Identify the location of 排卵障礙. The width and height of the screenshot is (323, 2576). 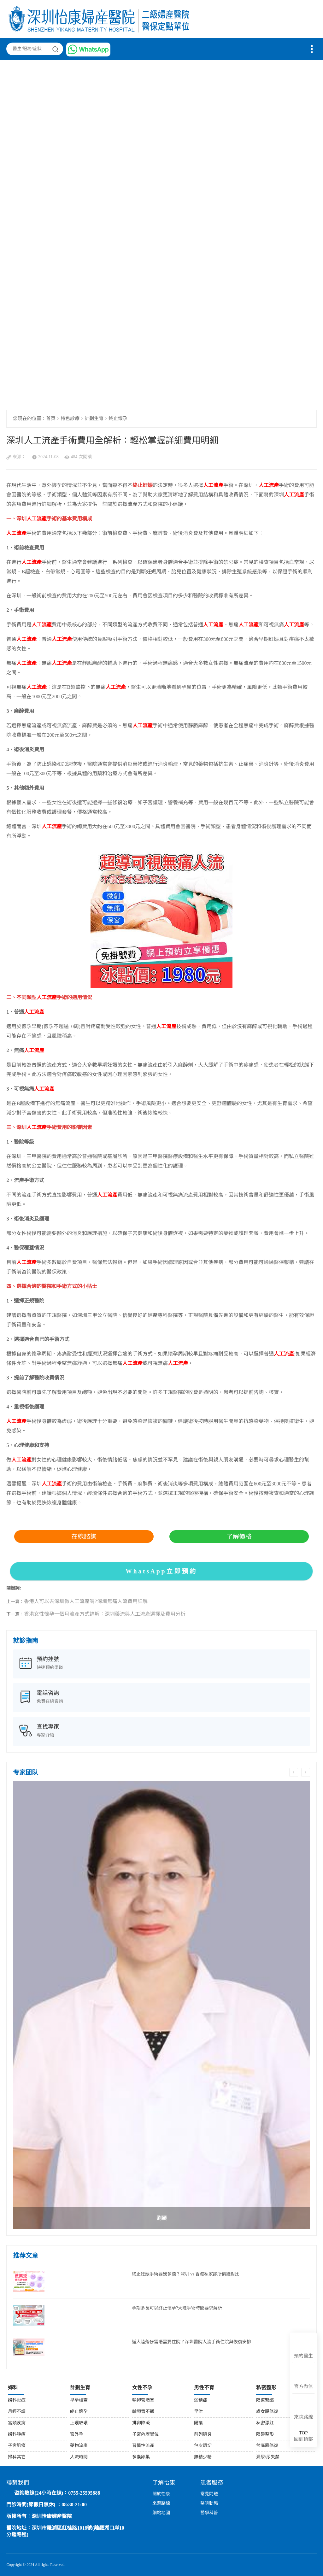
(141, 2423).